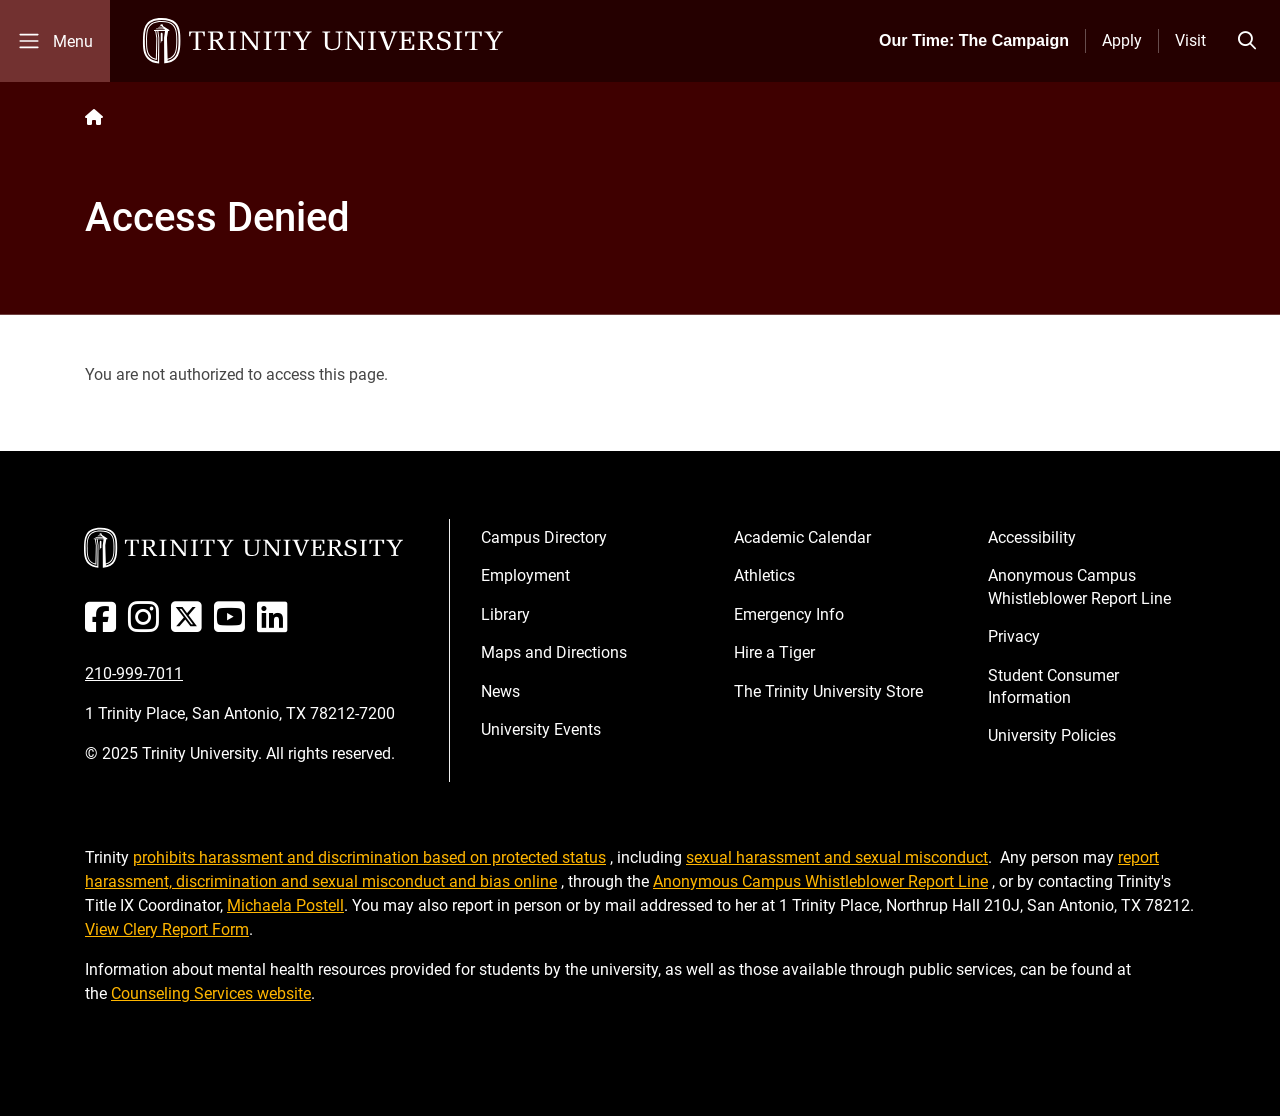 The image size is (1280, 1116). I want to click on Employment, so click(525, 575).